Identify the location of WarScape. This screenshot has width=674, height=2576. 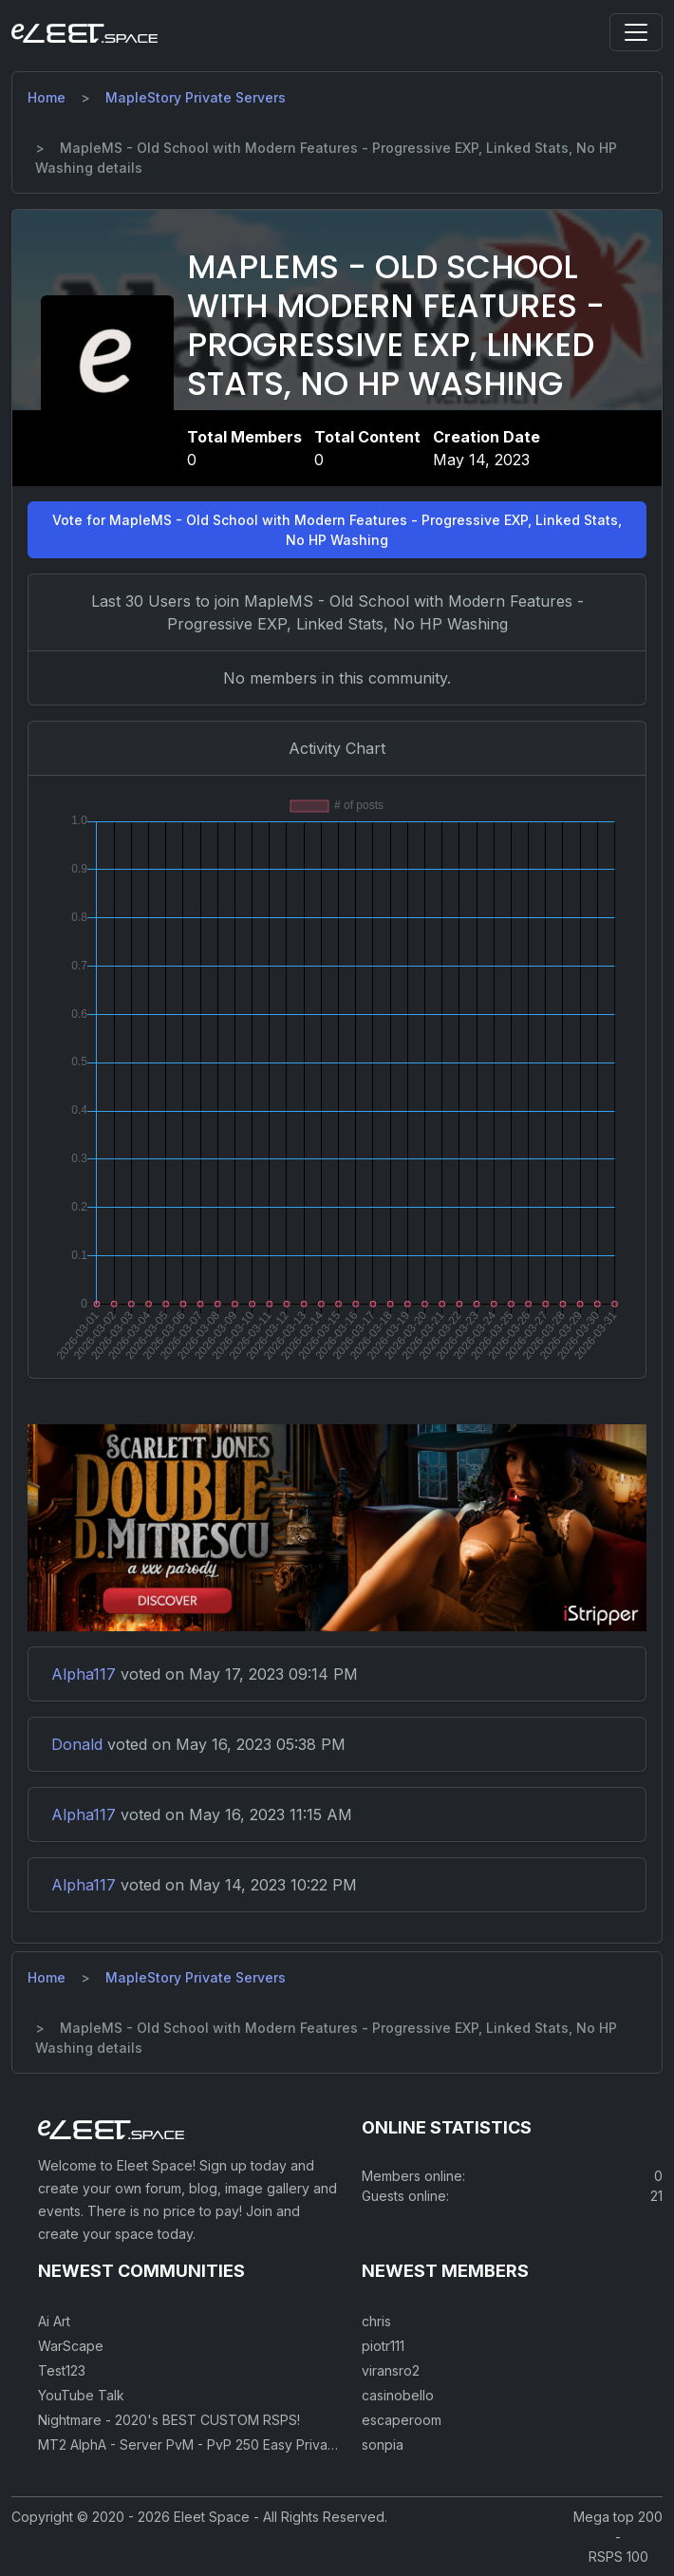
(70, 2346).